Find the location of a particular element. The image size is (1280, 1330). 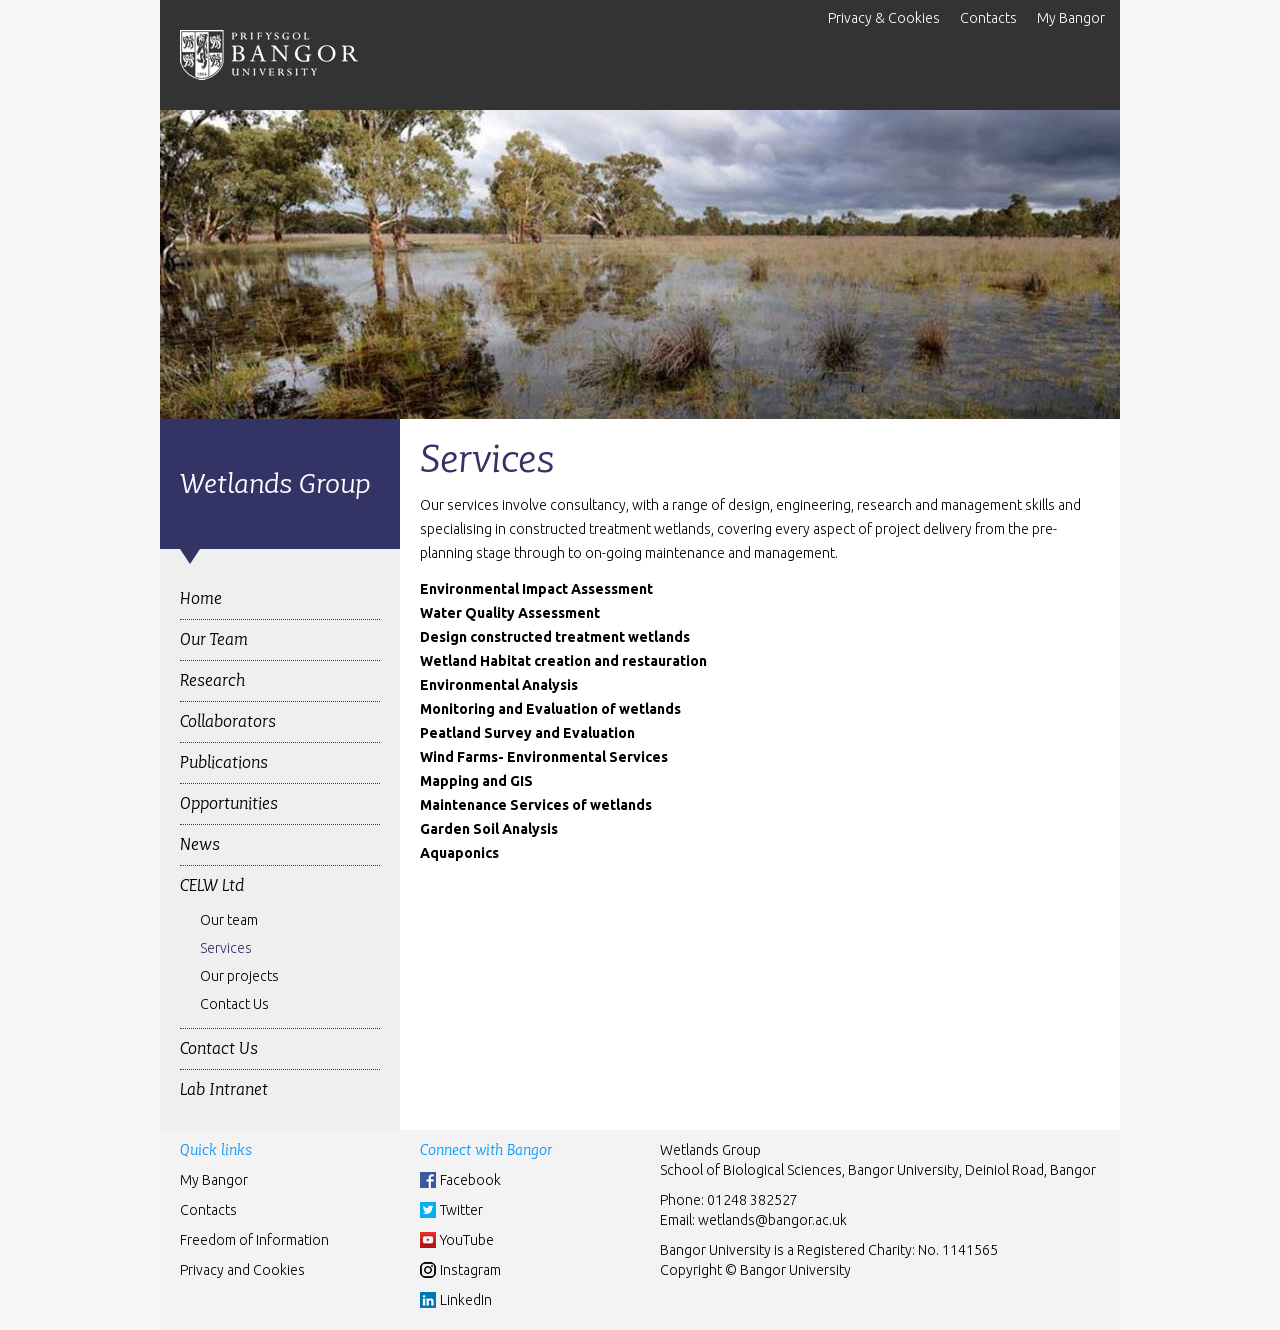

My Bangor is located at coordinates (1071, 18).